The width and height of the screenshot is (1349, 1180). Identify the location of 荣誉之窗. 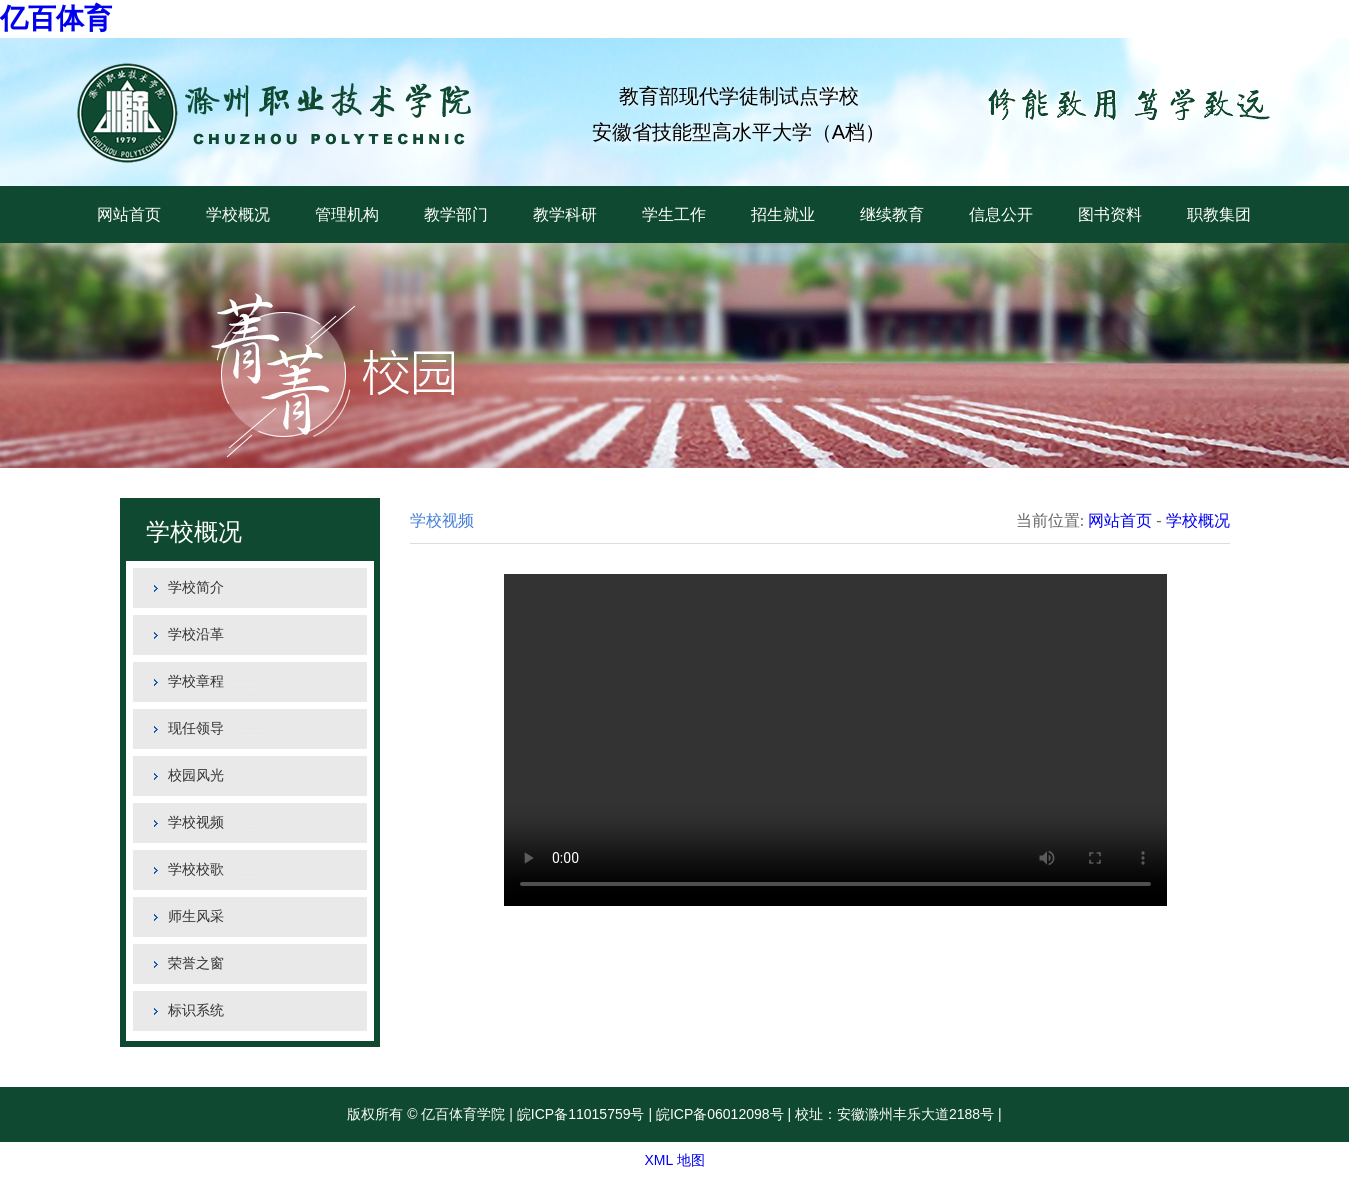
(196, 963).